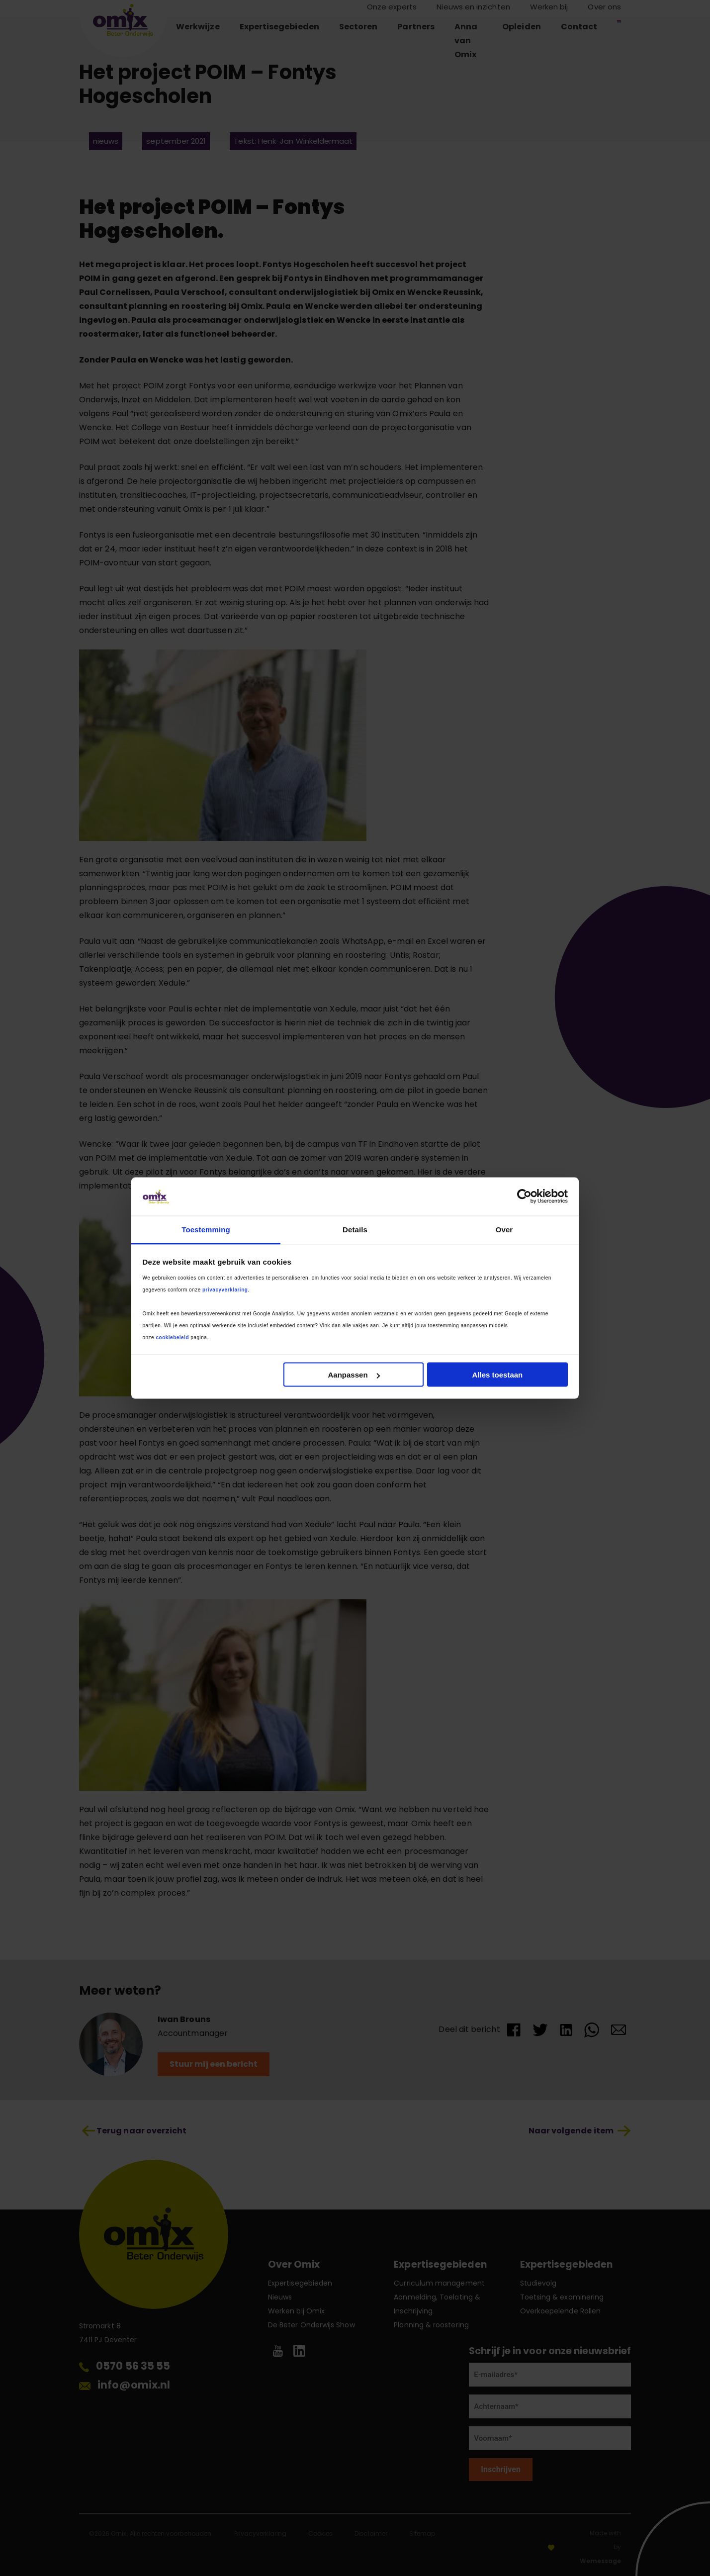 This screenshot has width=710, height=2576. What do you see at coordinates (205, 1229) in the screenshot?
I see `Toestemming [tab]` at bounding box center [205, 1229].